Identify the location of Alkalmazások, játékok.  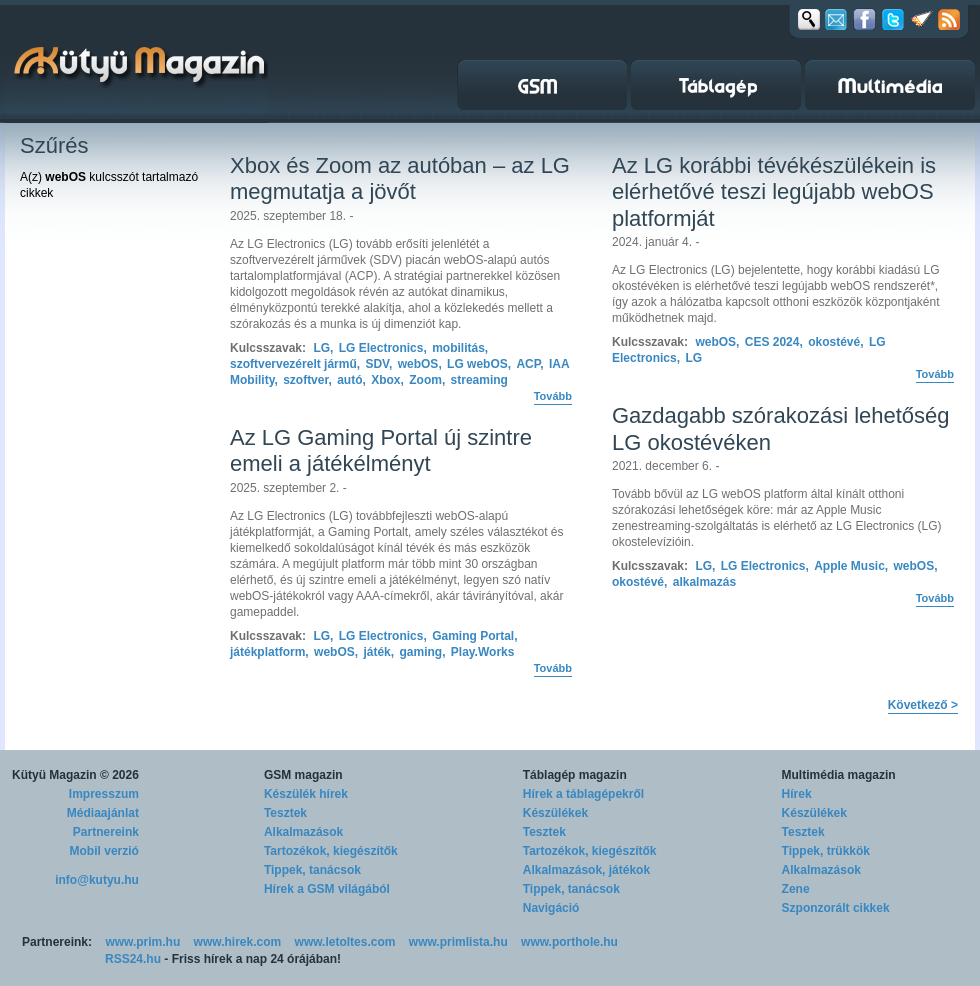
(586, 870).